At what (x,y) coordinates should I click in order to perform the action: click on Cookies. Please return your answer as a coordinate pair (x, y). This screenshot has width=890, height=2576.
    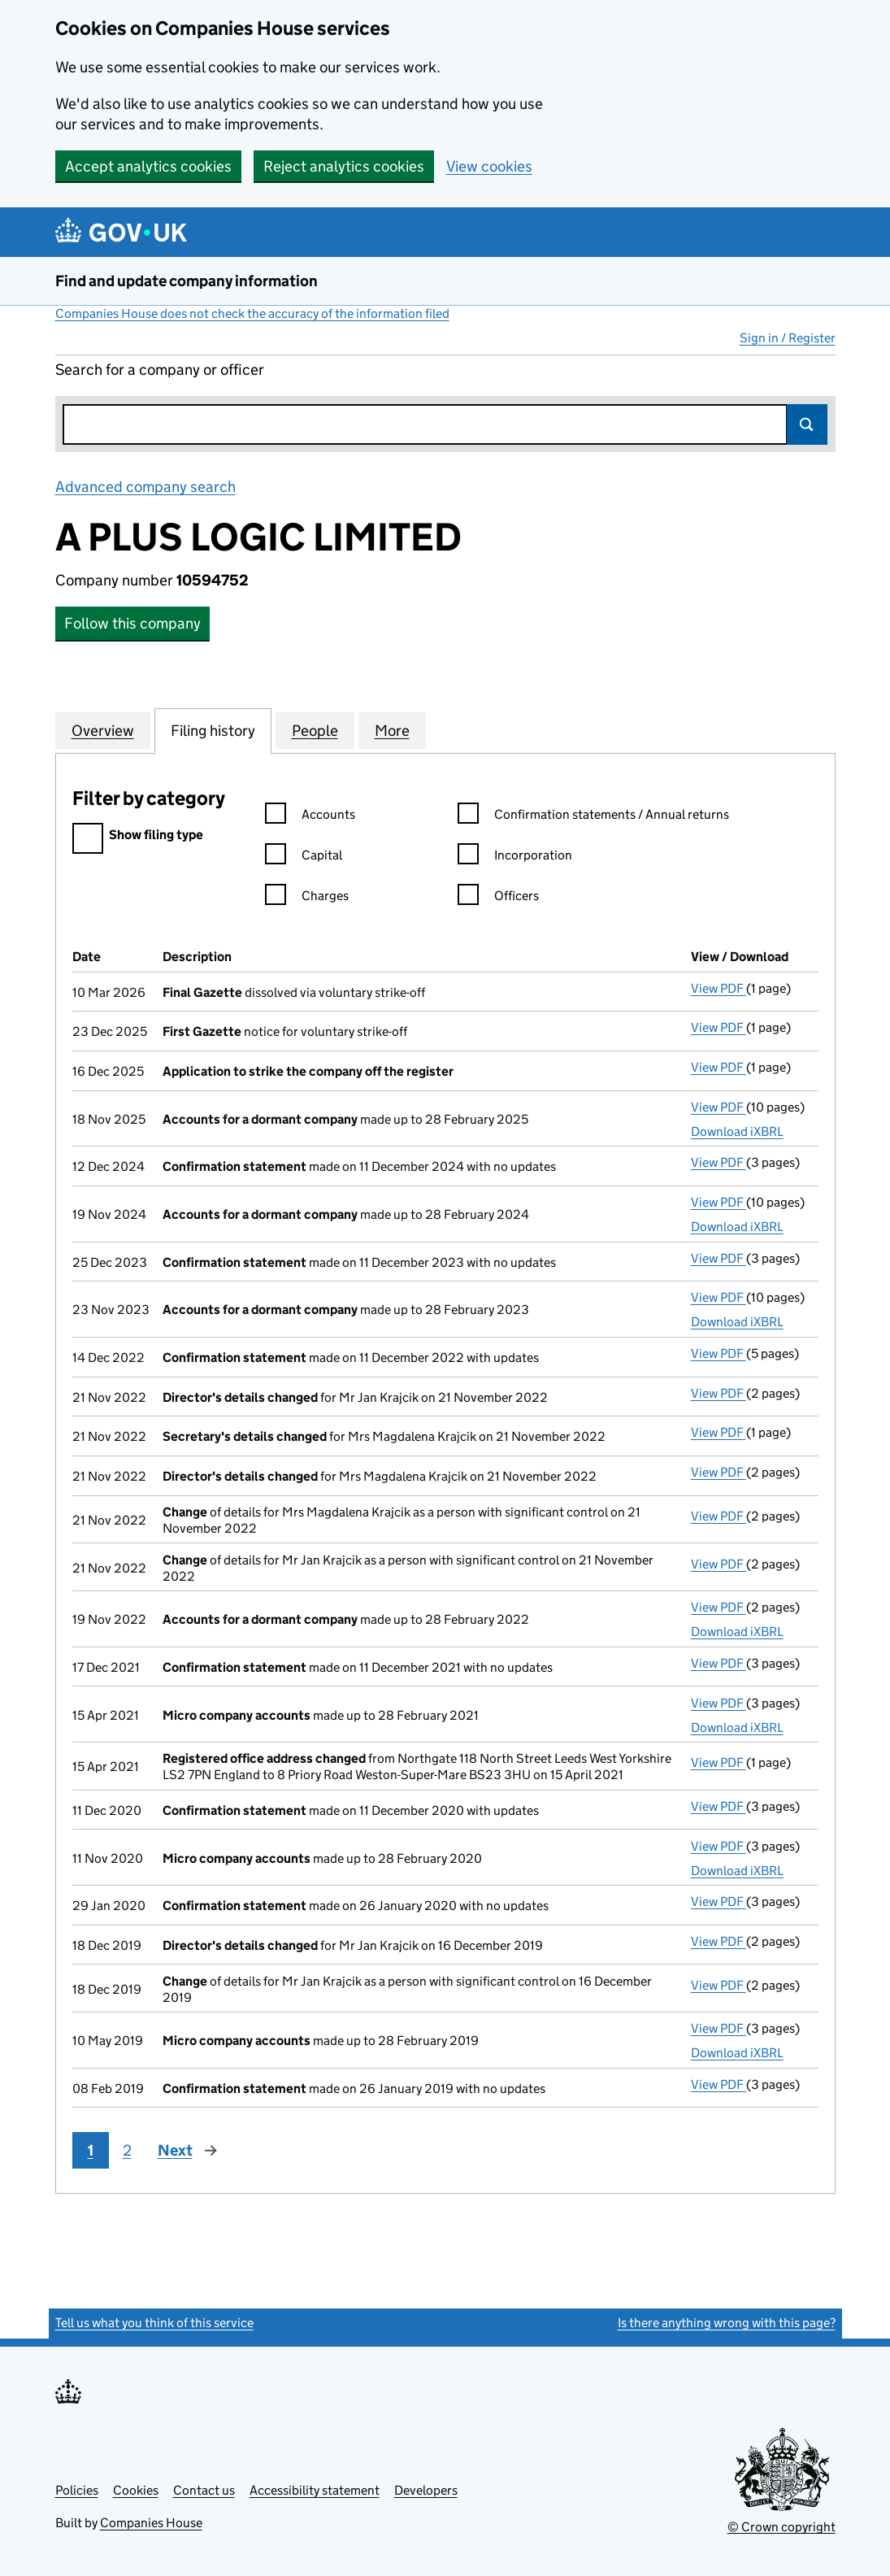
    Looking at the image, I should click on (135, 2490).